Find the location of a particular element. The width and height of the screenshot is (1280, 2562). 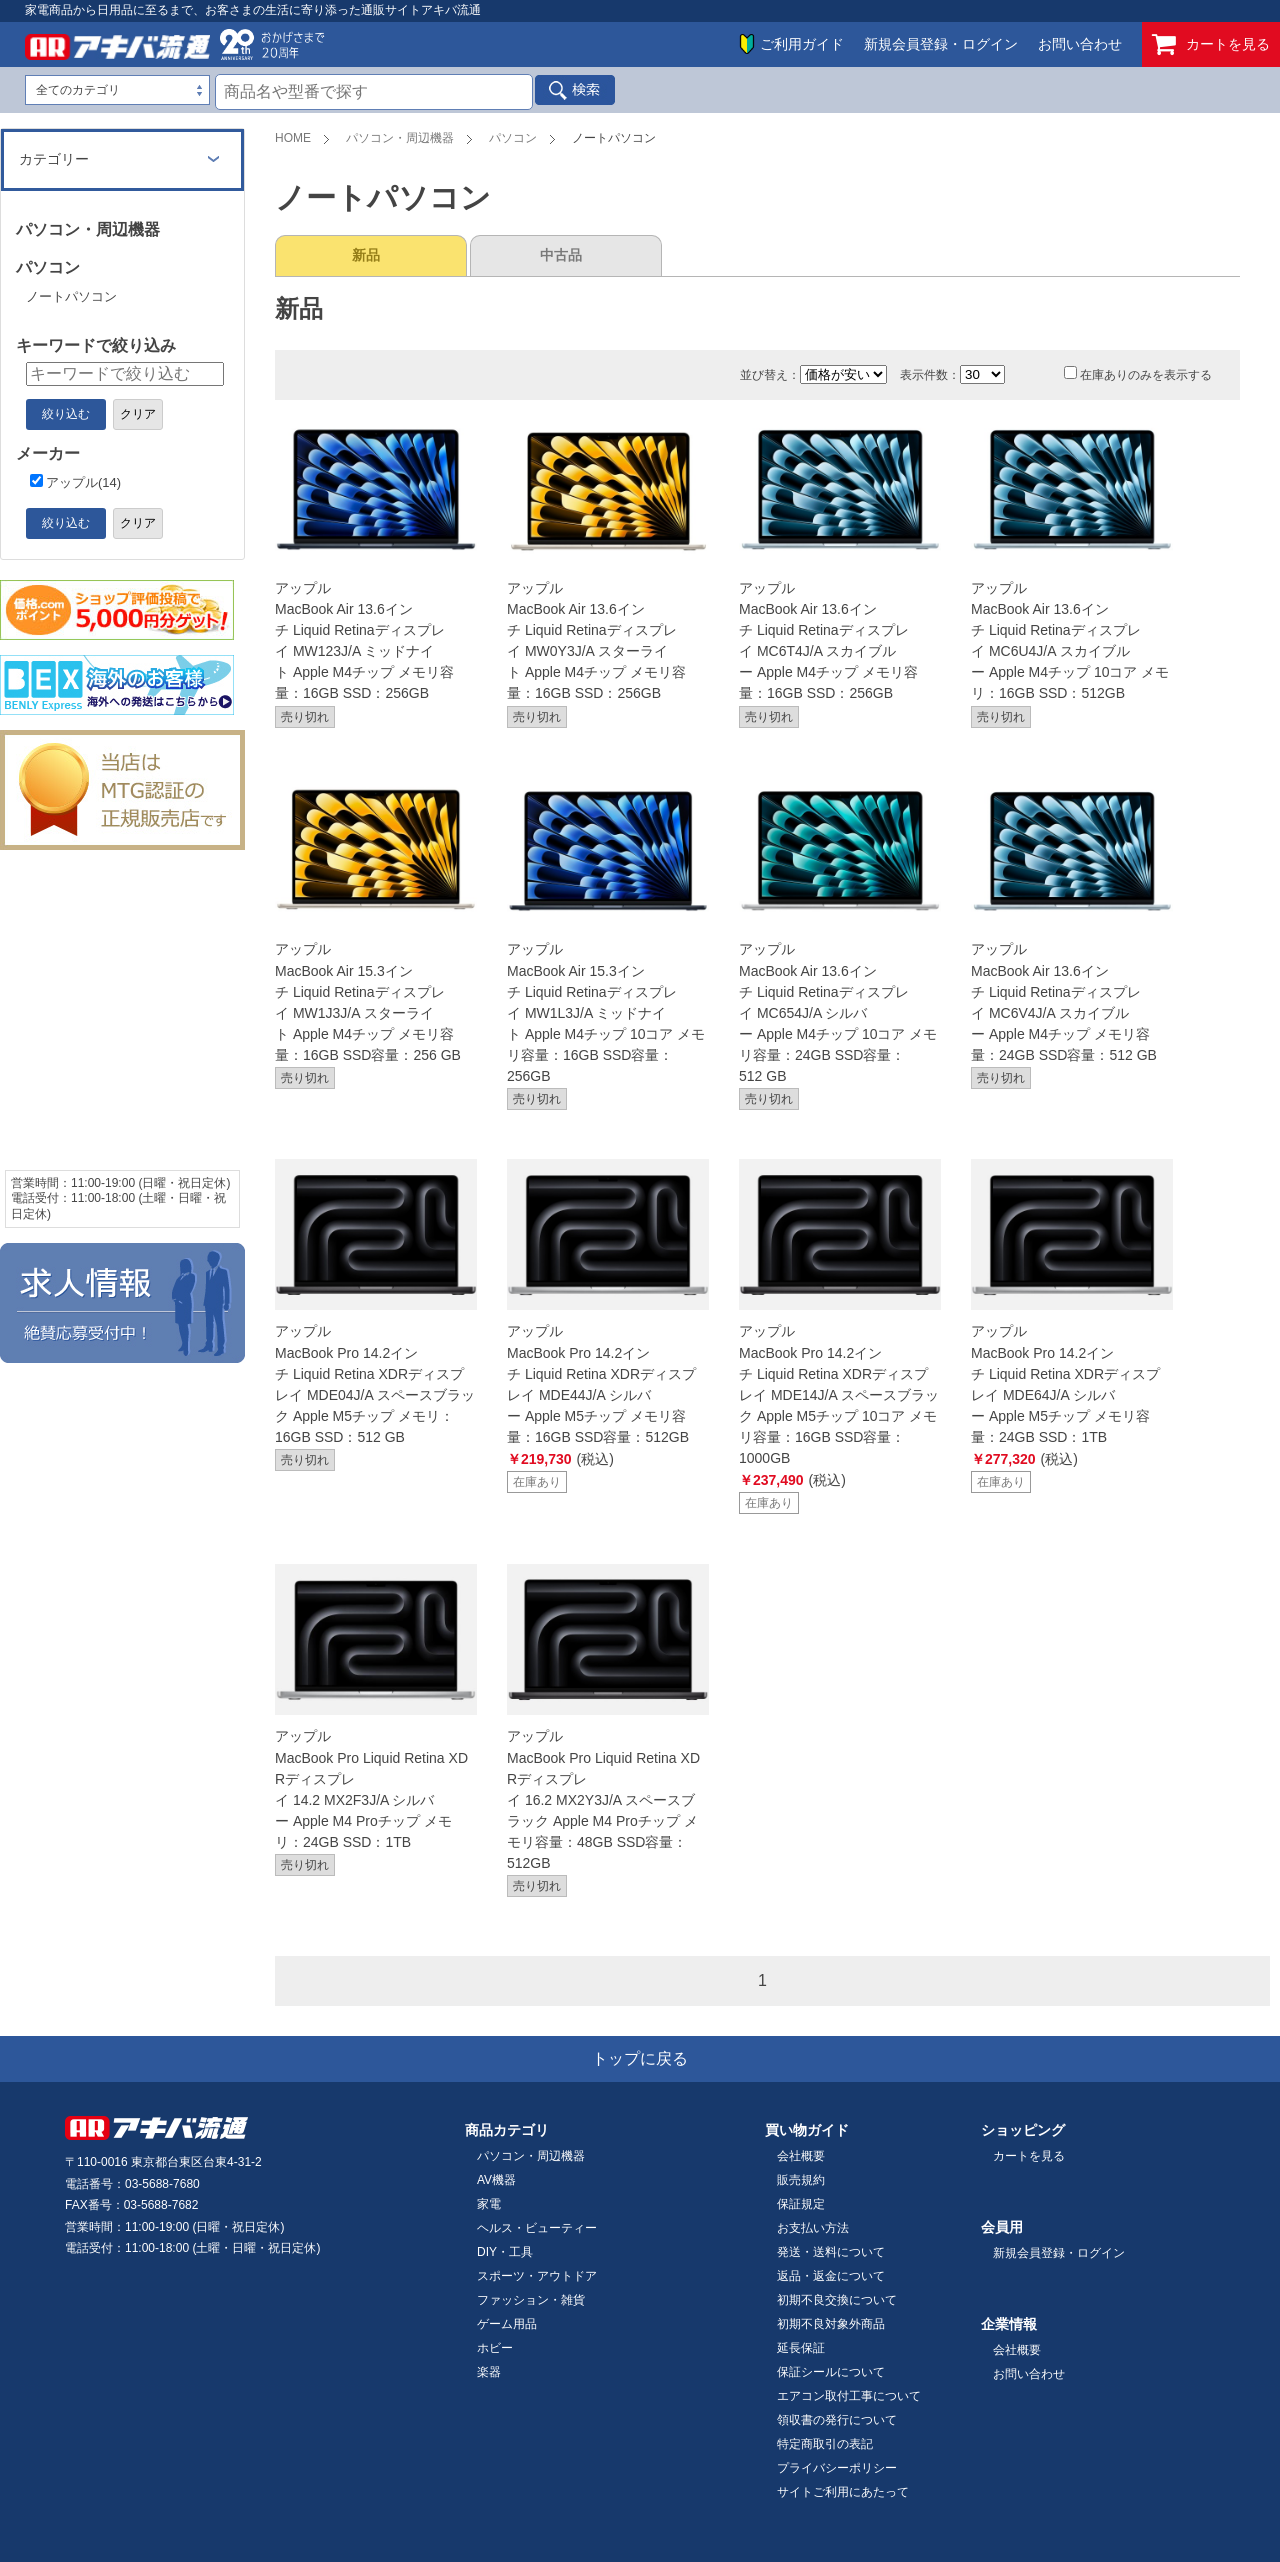

パソコン・周辺機器 is located at coordinates (400, 138).